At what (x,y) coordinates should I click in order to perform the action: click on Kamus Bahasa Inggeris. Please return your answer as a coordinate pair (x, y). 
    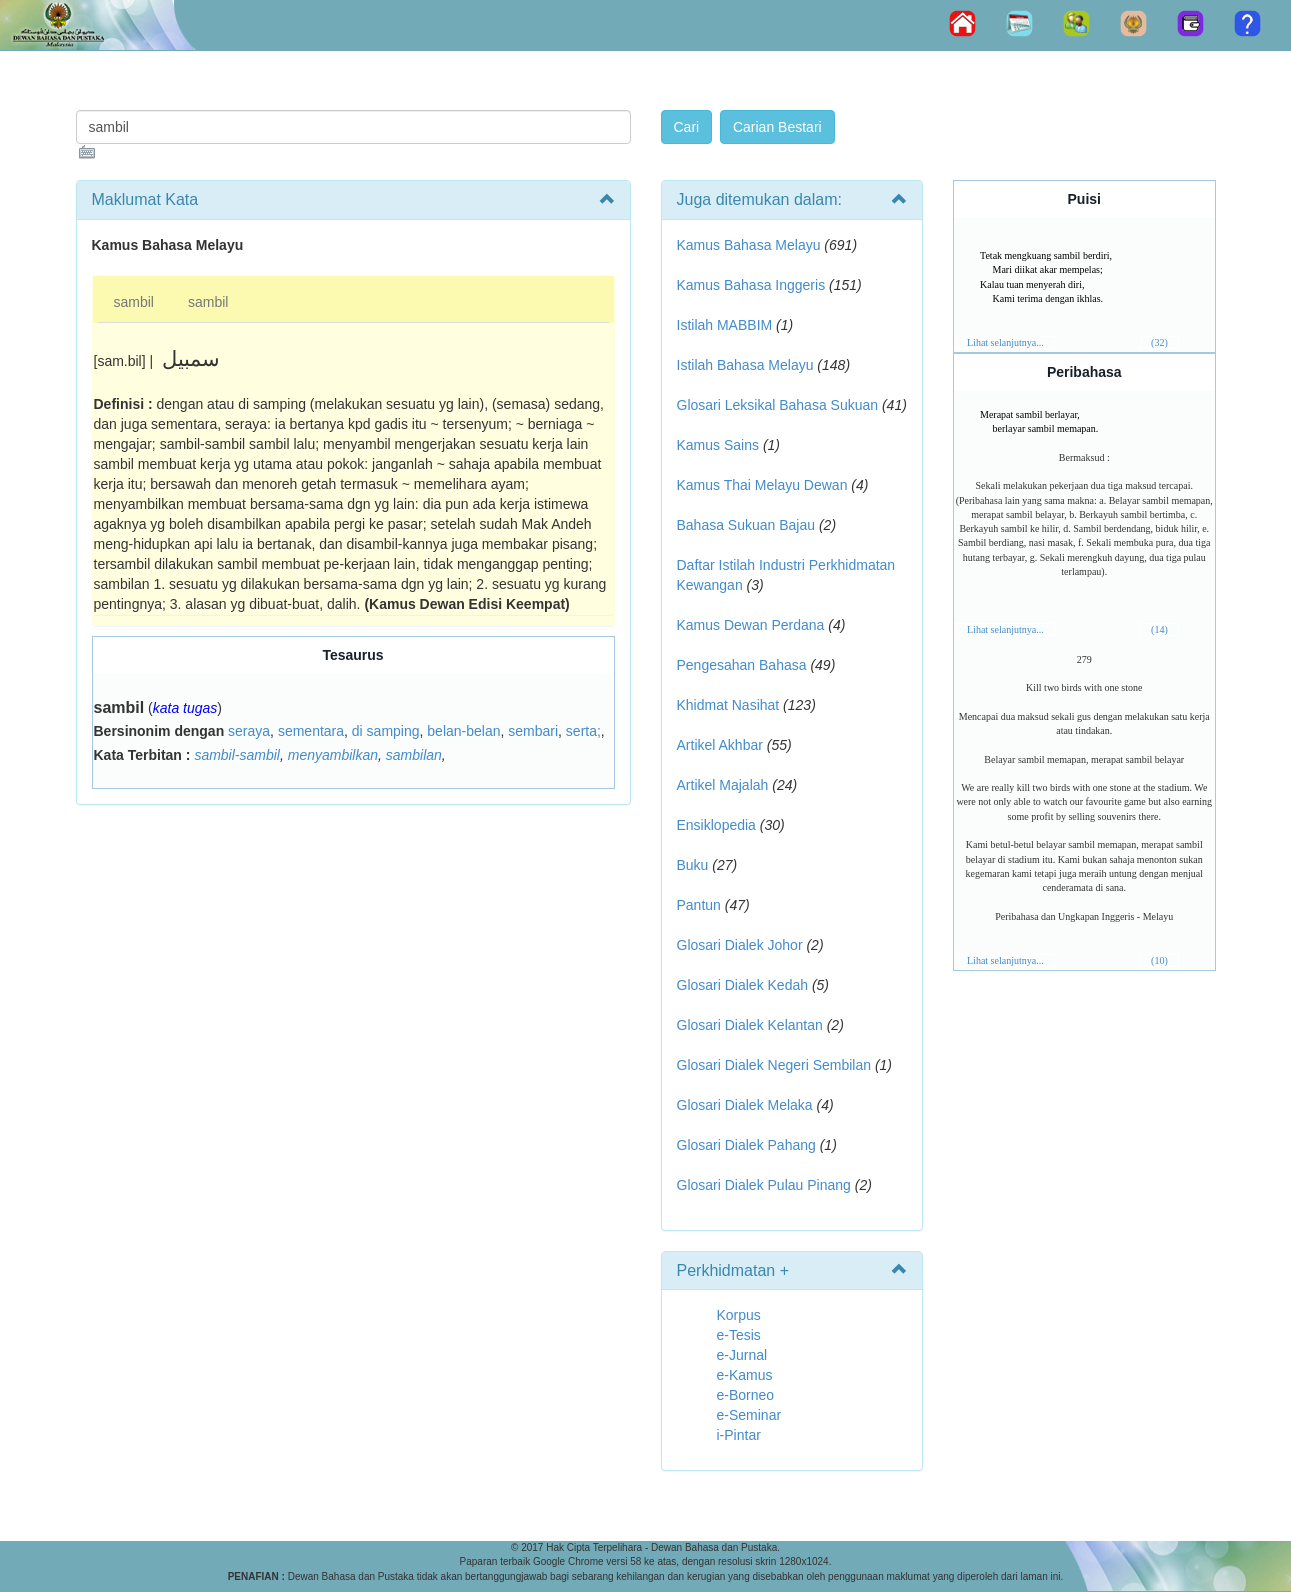
    Looking at the image, I should click on (751, 285).